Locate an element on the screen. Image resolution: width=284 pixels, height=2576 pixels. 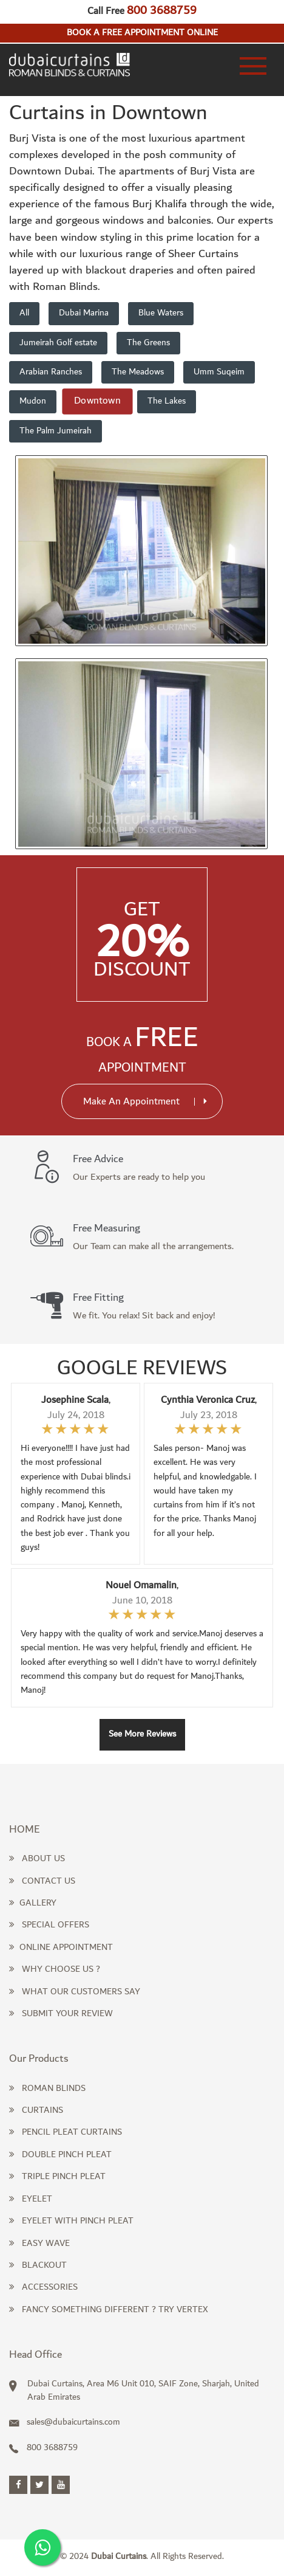
Triple Pinch Pleat is located at coordinates (57, 2176).